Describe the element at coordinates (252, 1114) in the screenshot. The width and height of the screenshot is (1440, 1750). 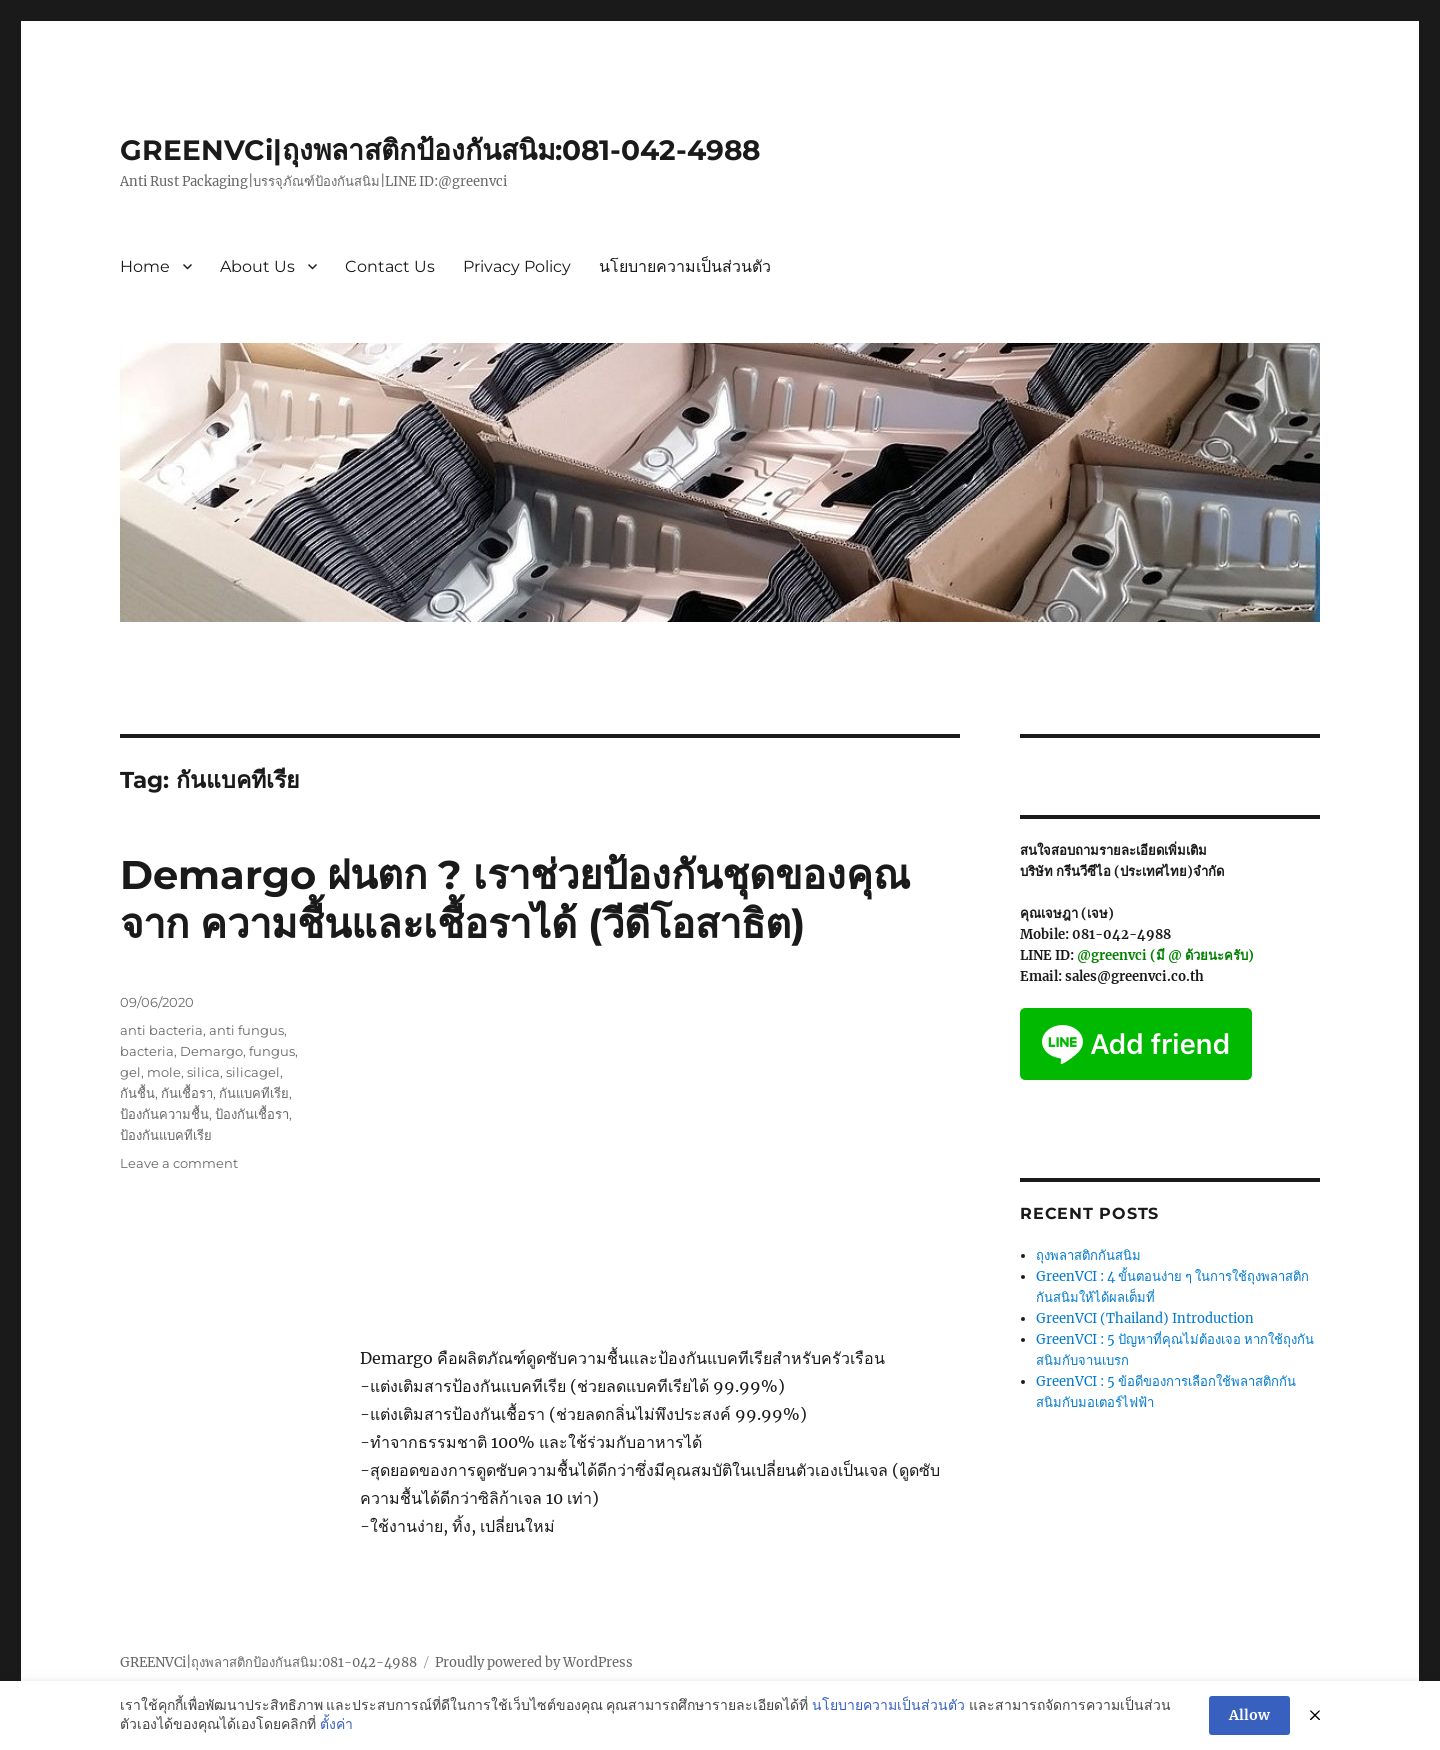
I see `ป้องกันเชื้อรา` at that location.